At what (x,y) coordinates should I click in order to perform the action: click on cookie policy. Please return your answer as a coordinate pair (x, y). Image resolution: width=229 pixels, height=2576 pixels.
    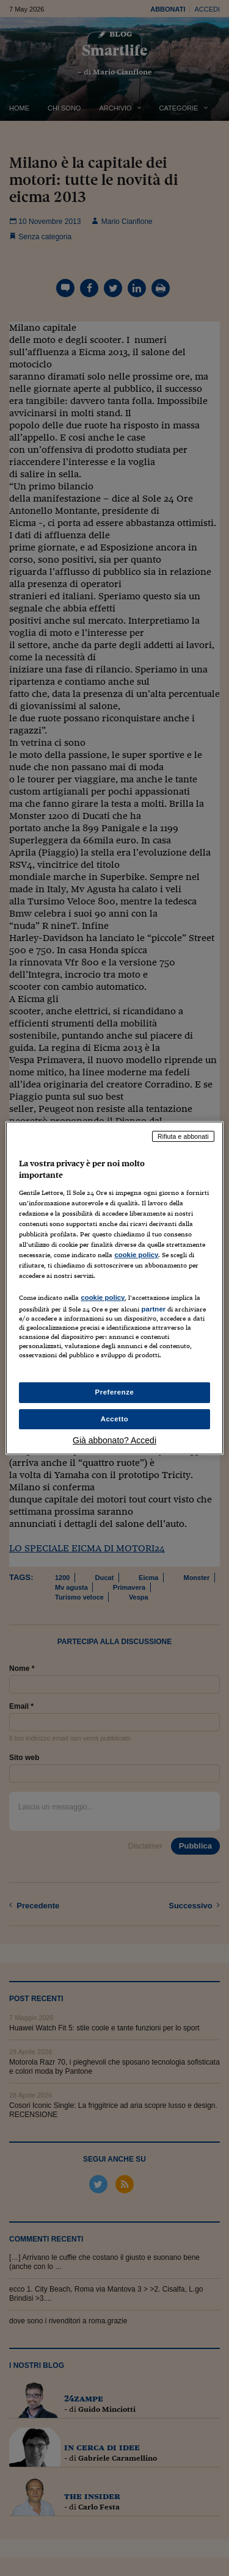
    Looking at the image, I should click on (136, 1254).